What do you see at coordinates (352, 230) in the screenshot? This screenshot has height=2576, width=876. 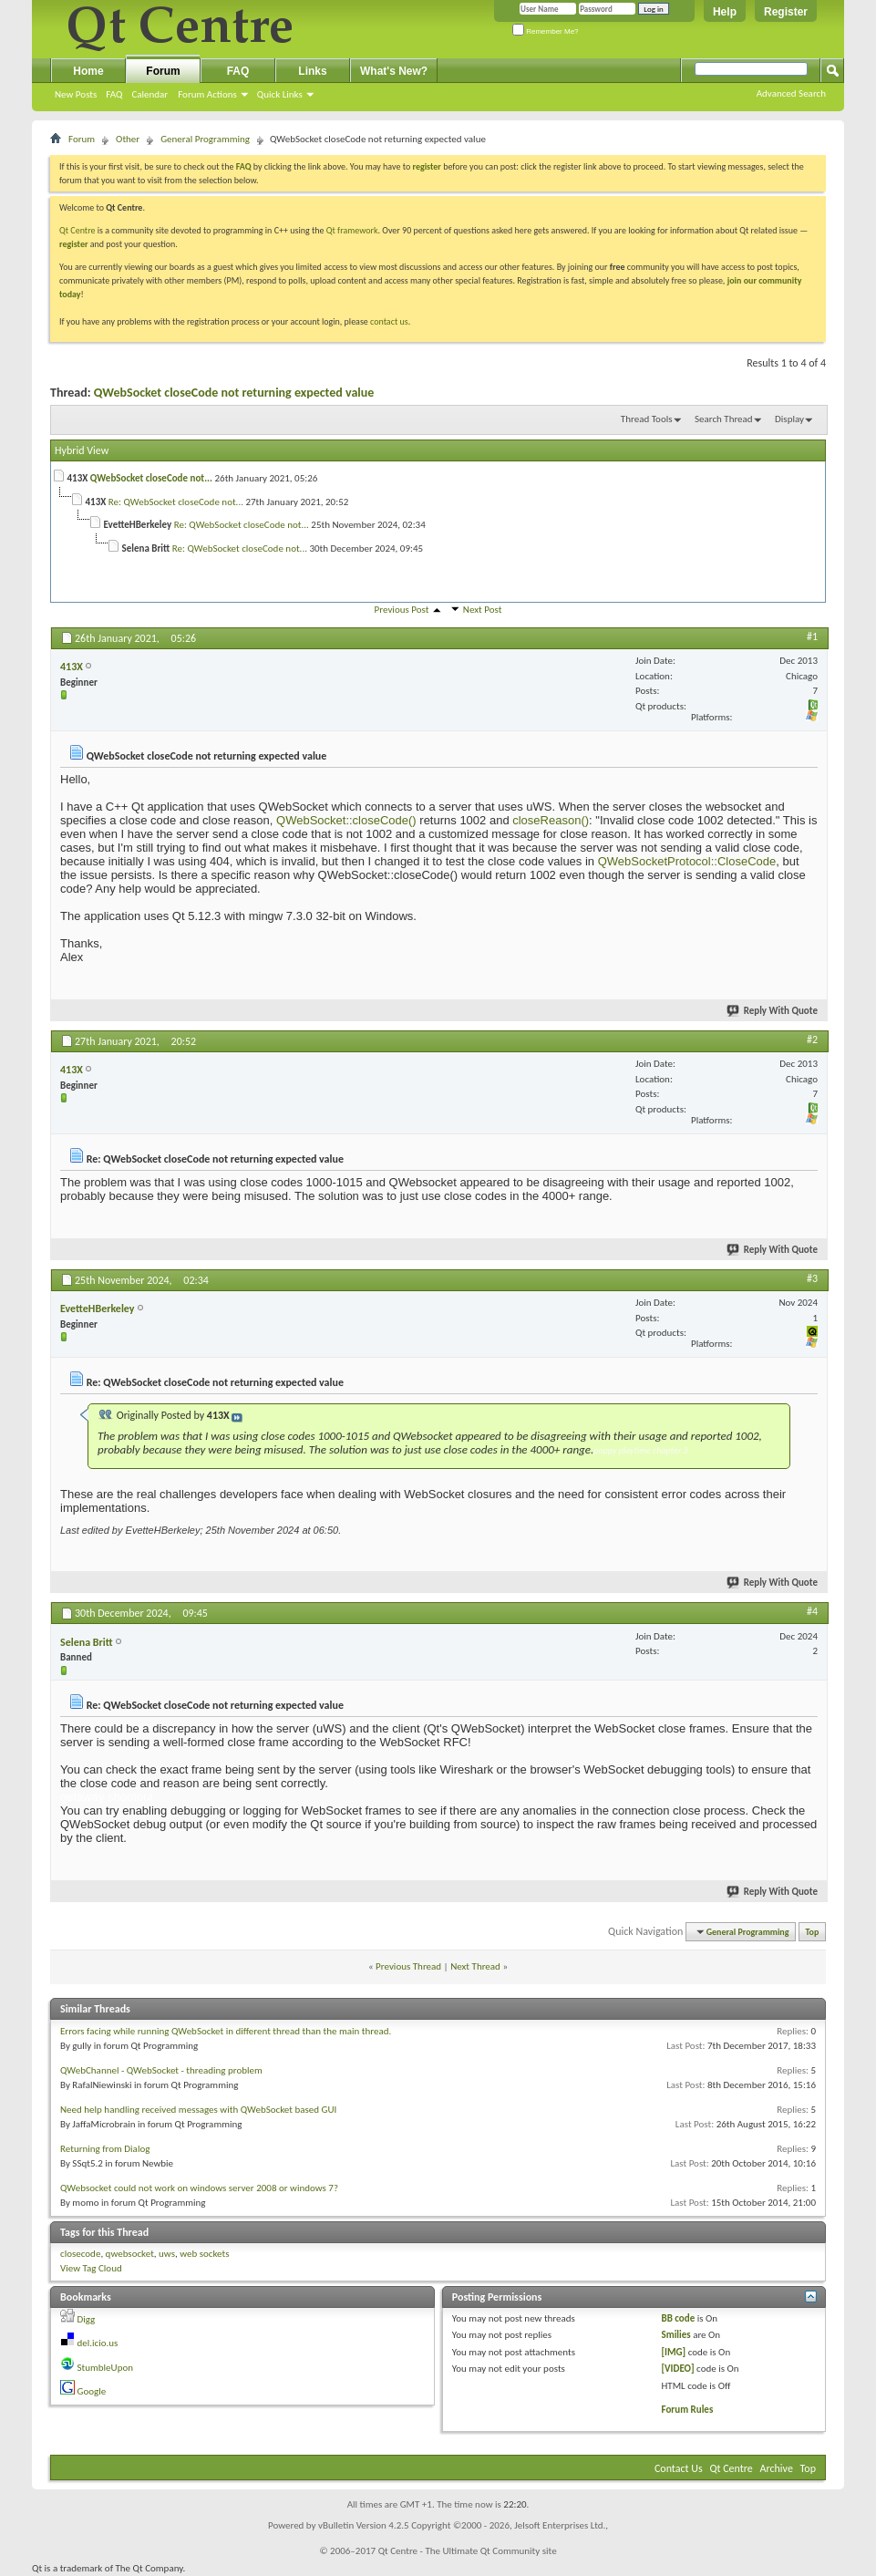 I see `Qt framework` at bounding box center [352, 230].